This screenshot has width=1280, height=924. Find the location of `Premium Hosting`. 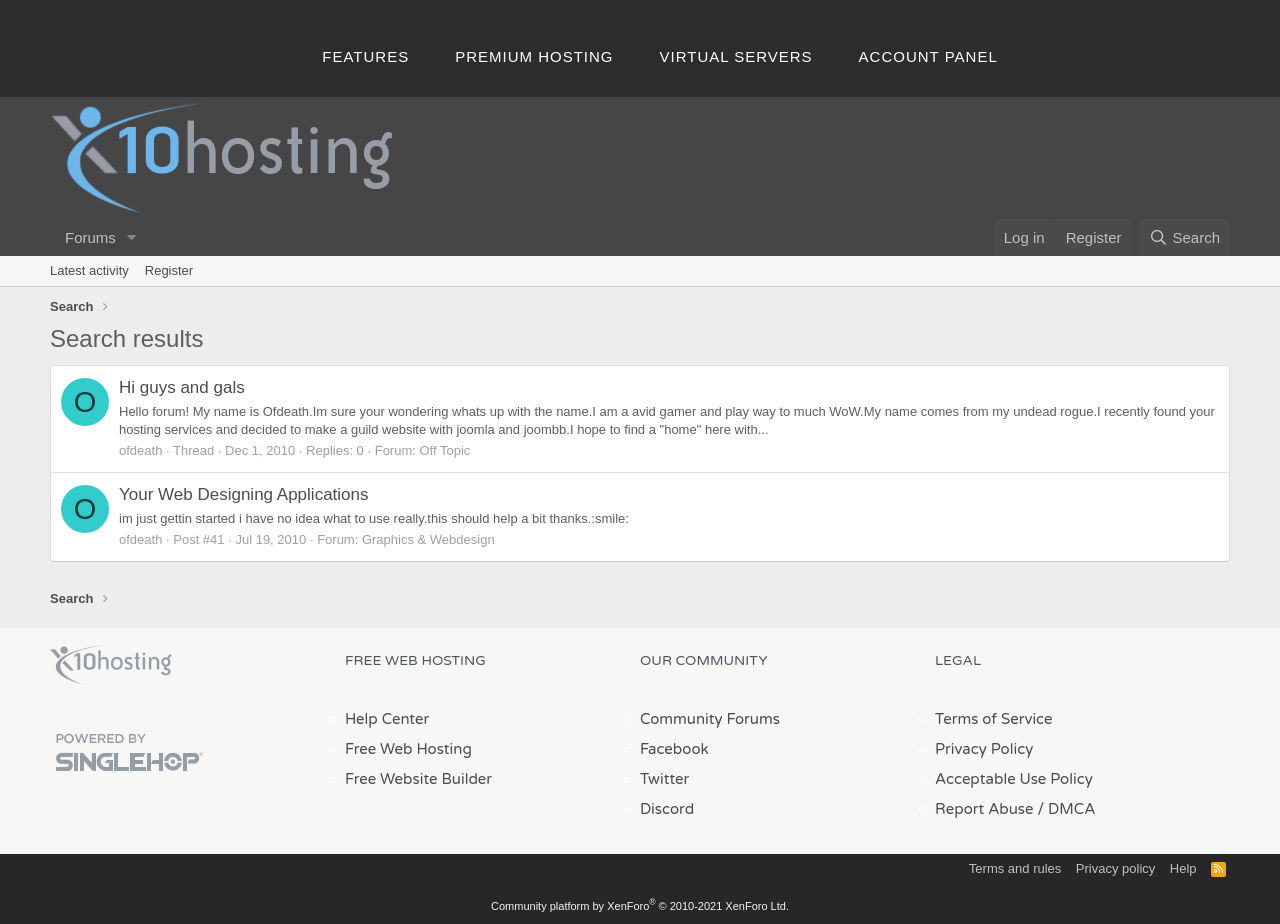

Premium Hosting is located at coordinates (534, 56).